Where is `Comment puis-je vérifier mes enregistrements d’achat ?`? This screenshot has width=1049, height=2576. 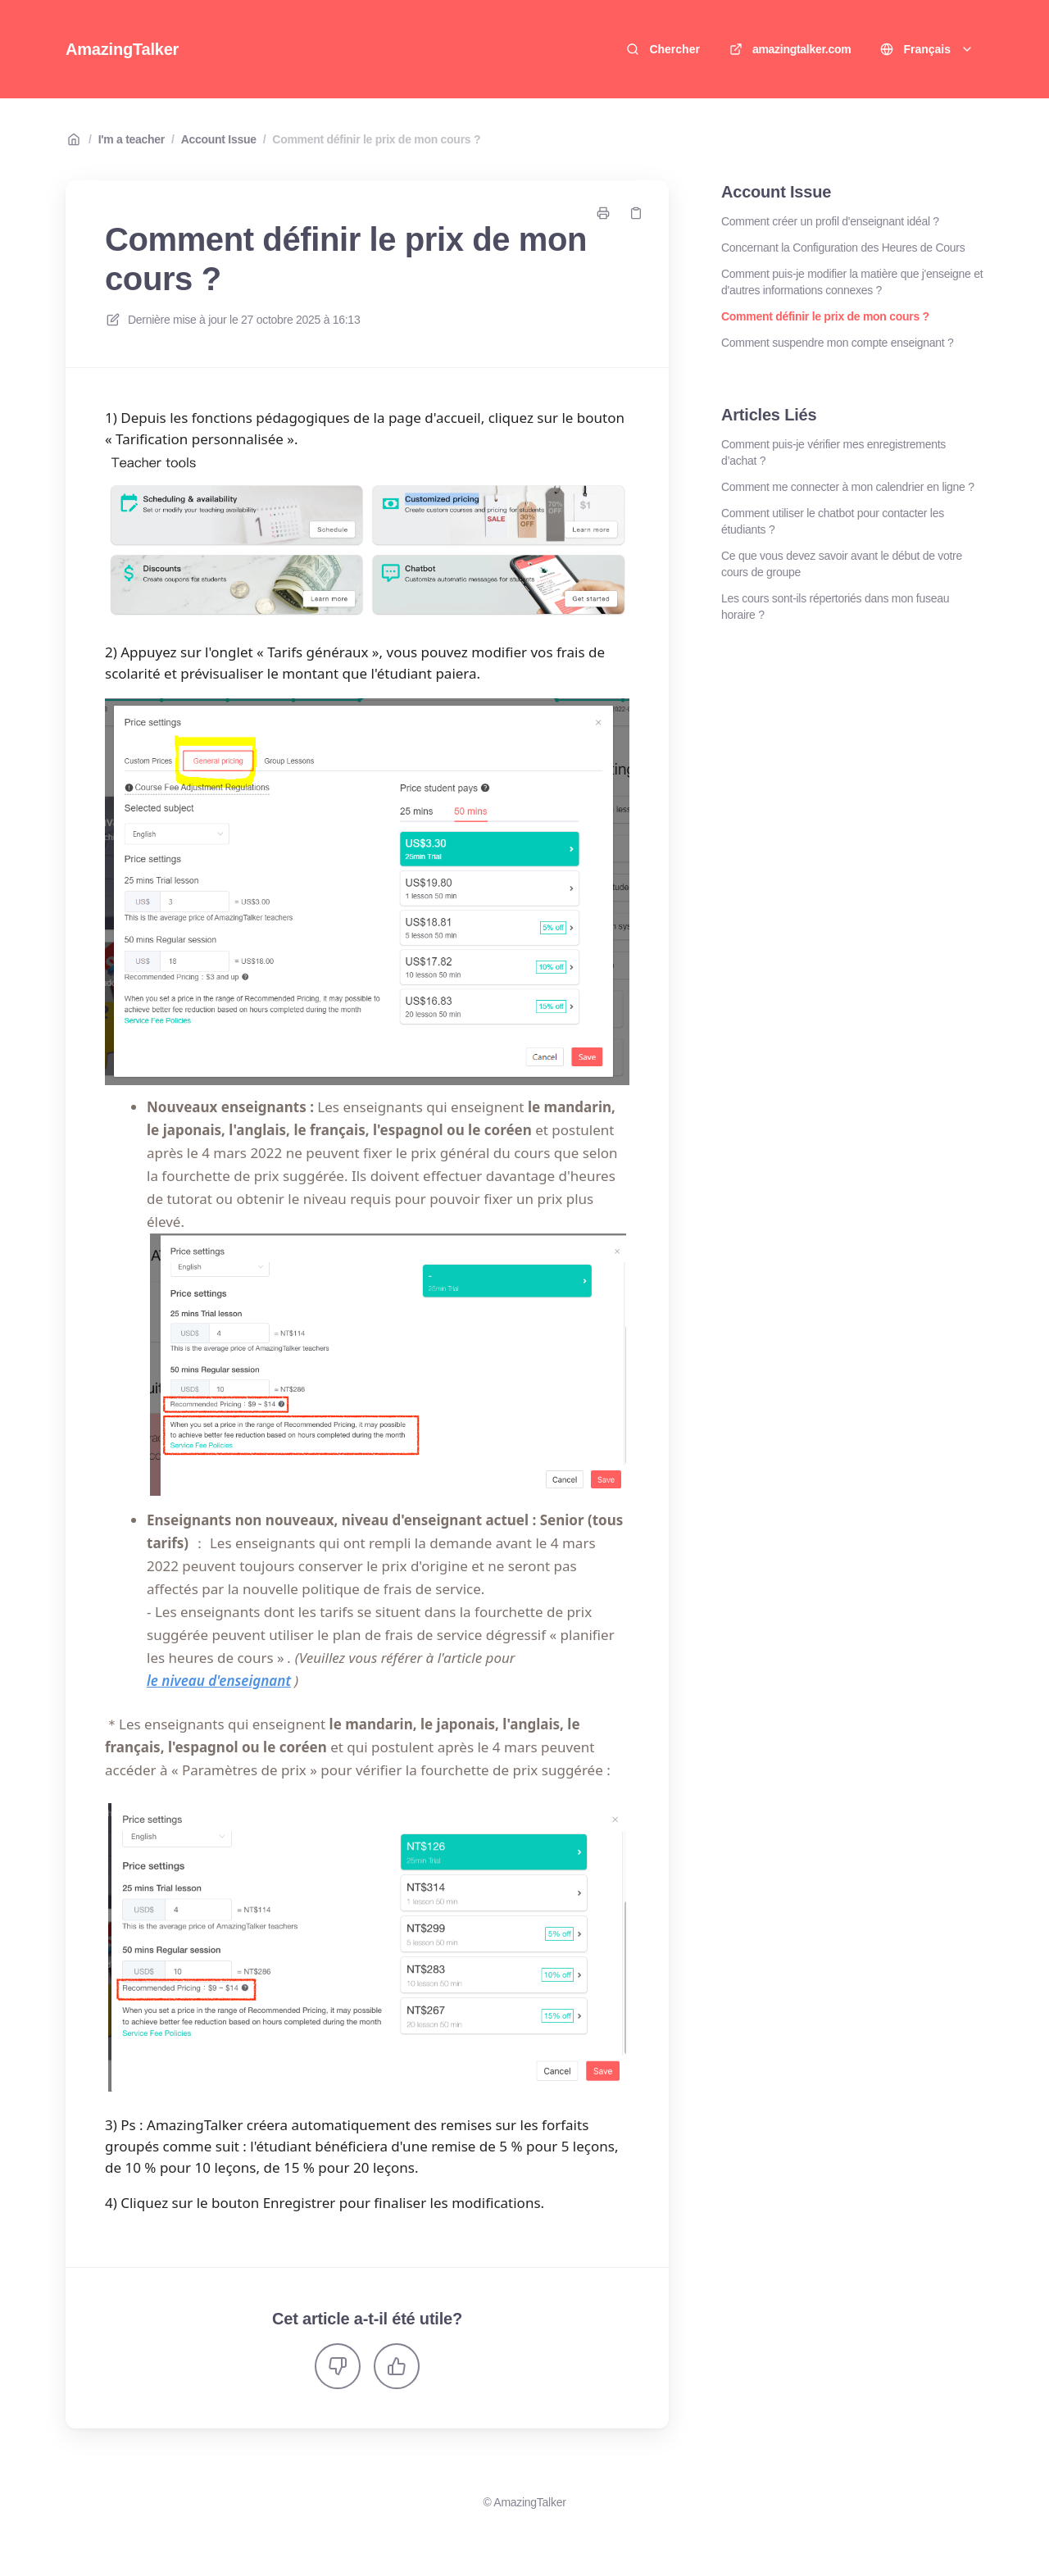 Comment puis-je vérifier mes enregistrements d’achat ? is located at coordinates (833, 452).